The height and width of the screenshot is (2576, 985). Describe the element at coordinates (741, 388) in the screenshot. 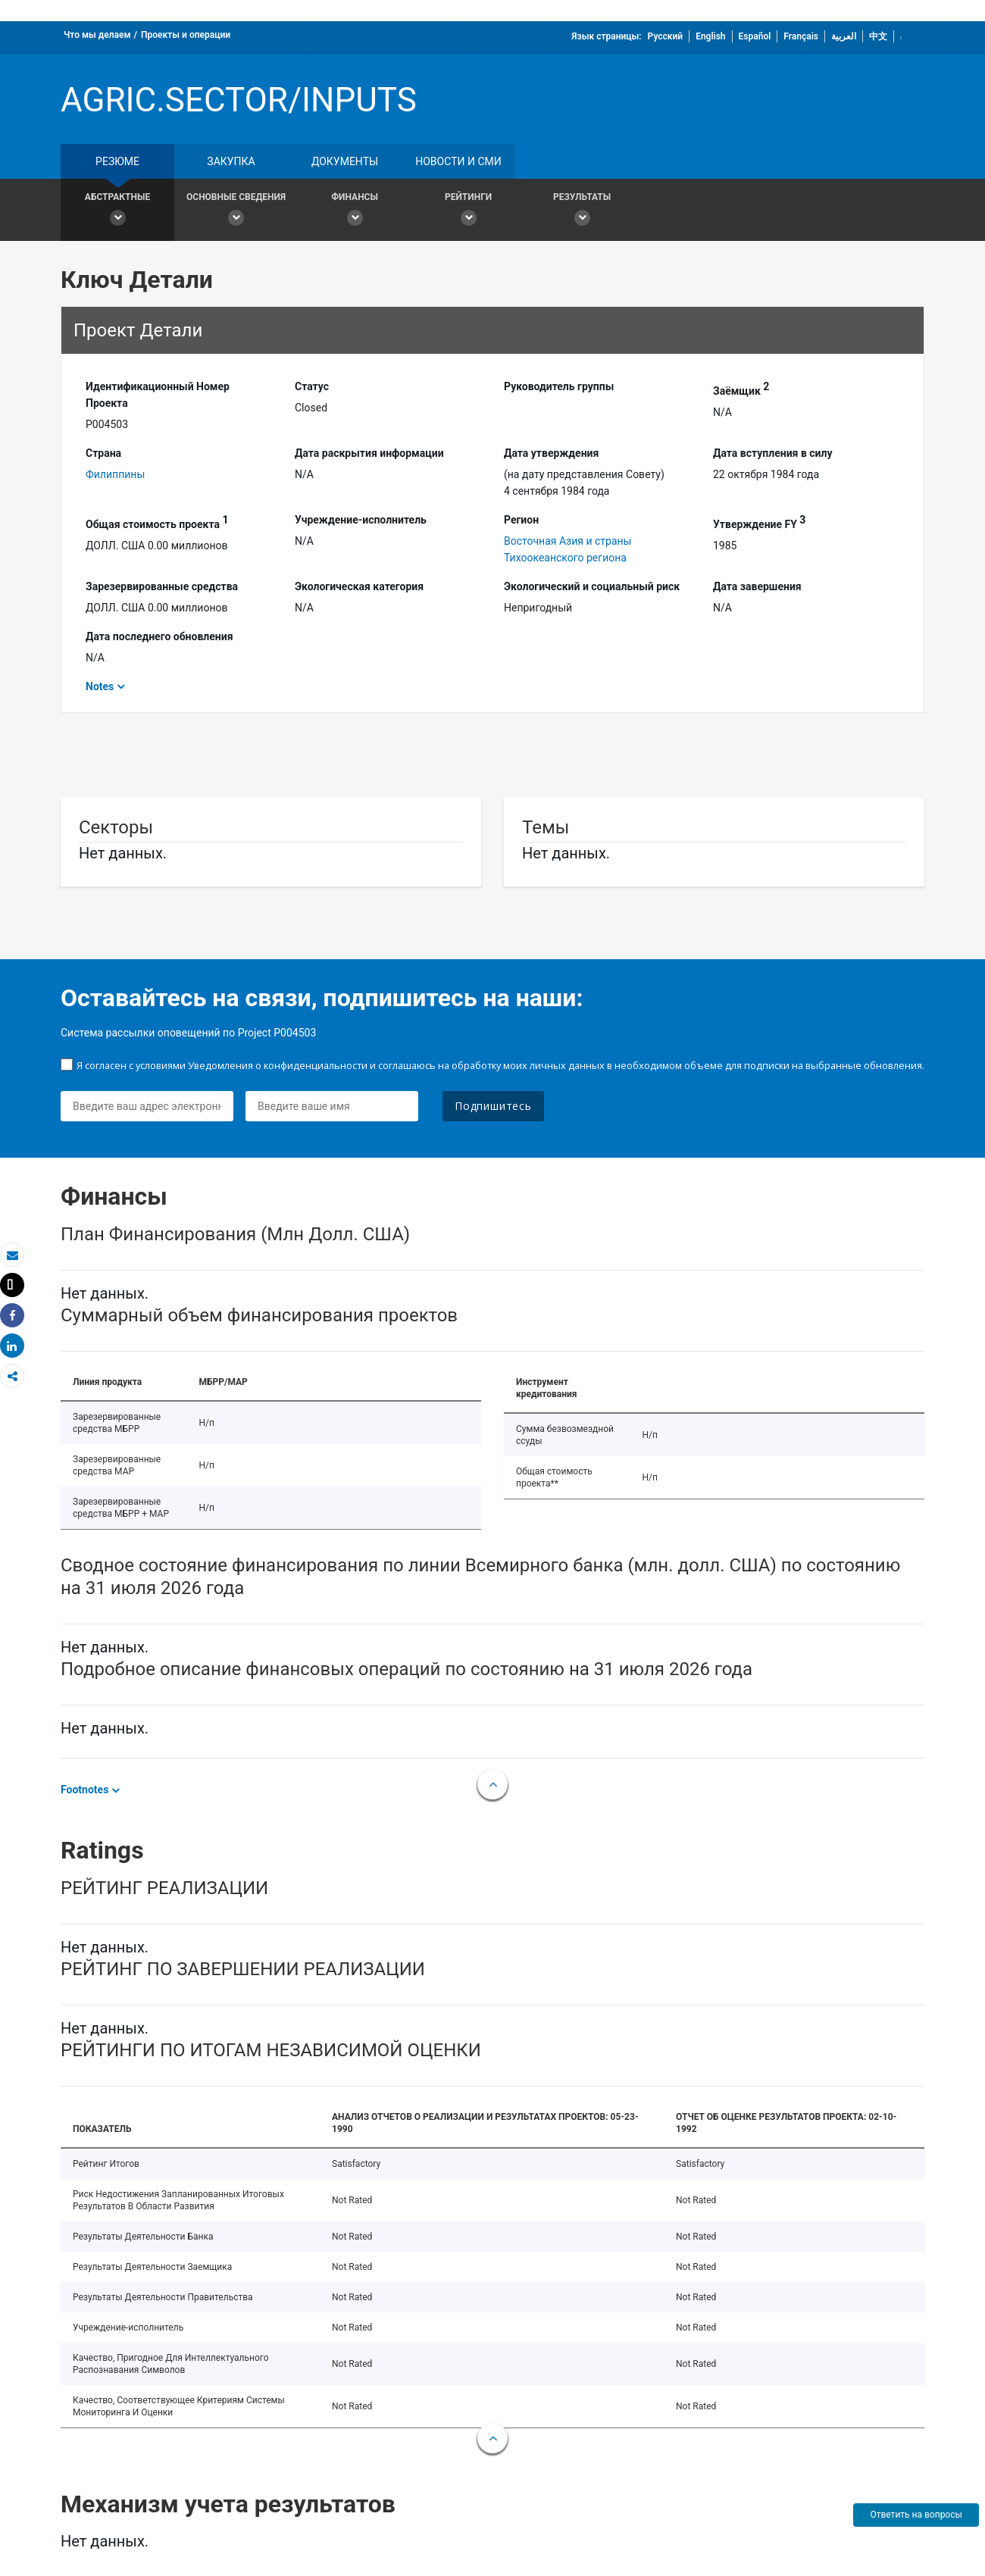

I see `Заёмщик` at that location.